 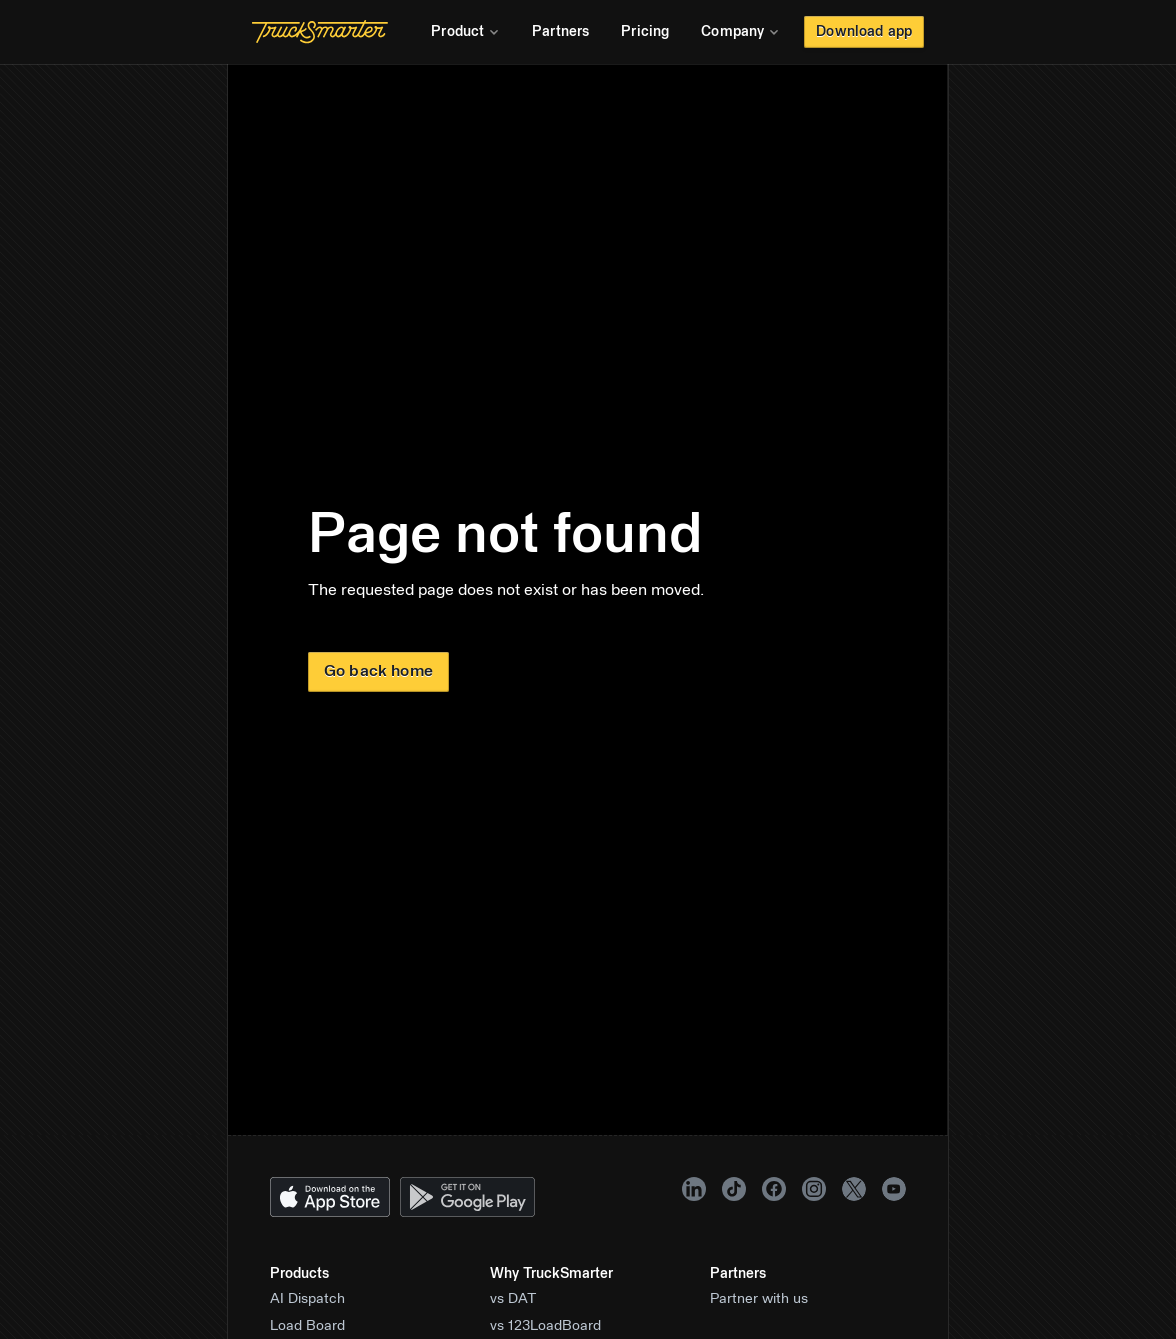 I want to click on Load Board, so click(x=307, y=1326).